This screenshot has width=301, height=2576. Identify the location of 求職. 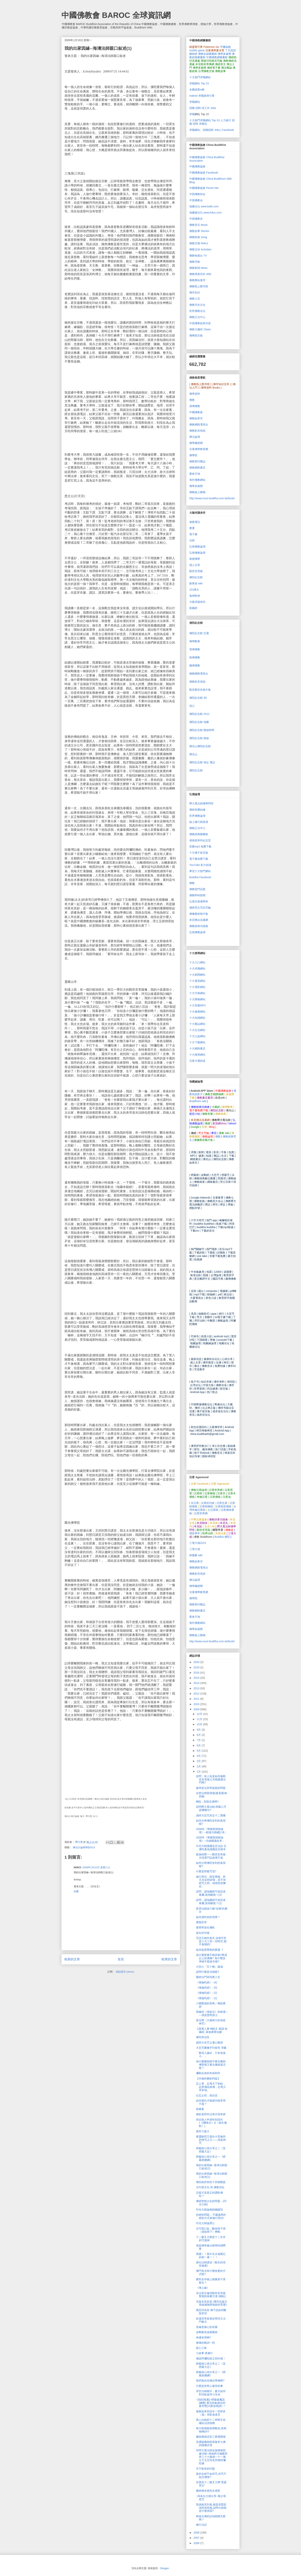
(192, 114).